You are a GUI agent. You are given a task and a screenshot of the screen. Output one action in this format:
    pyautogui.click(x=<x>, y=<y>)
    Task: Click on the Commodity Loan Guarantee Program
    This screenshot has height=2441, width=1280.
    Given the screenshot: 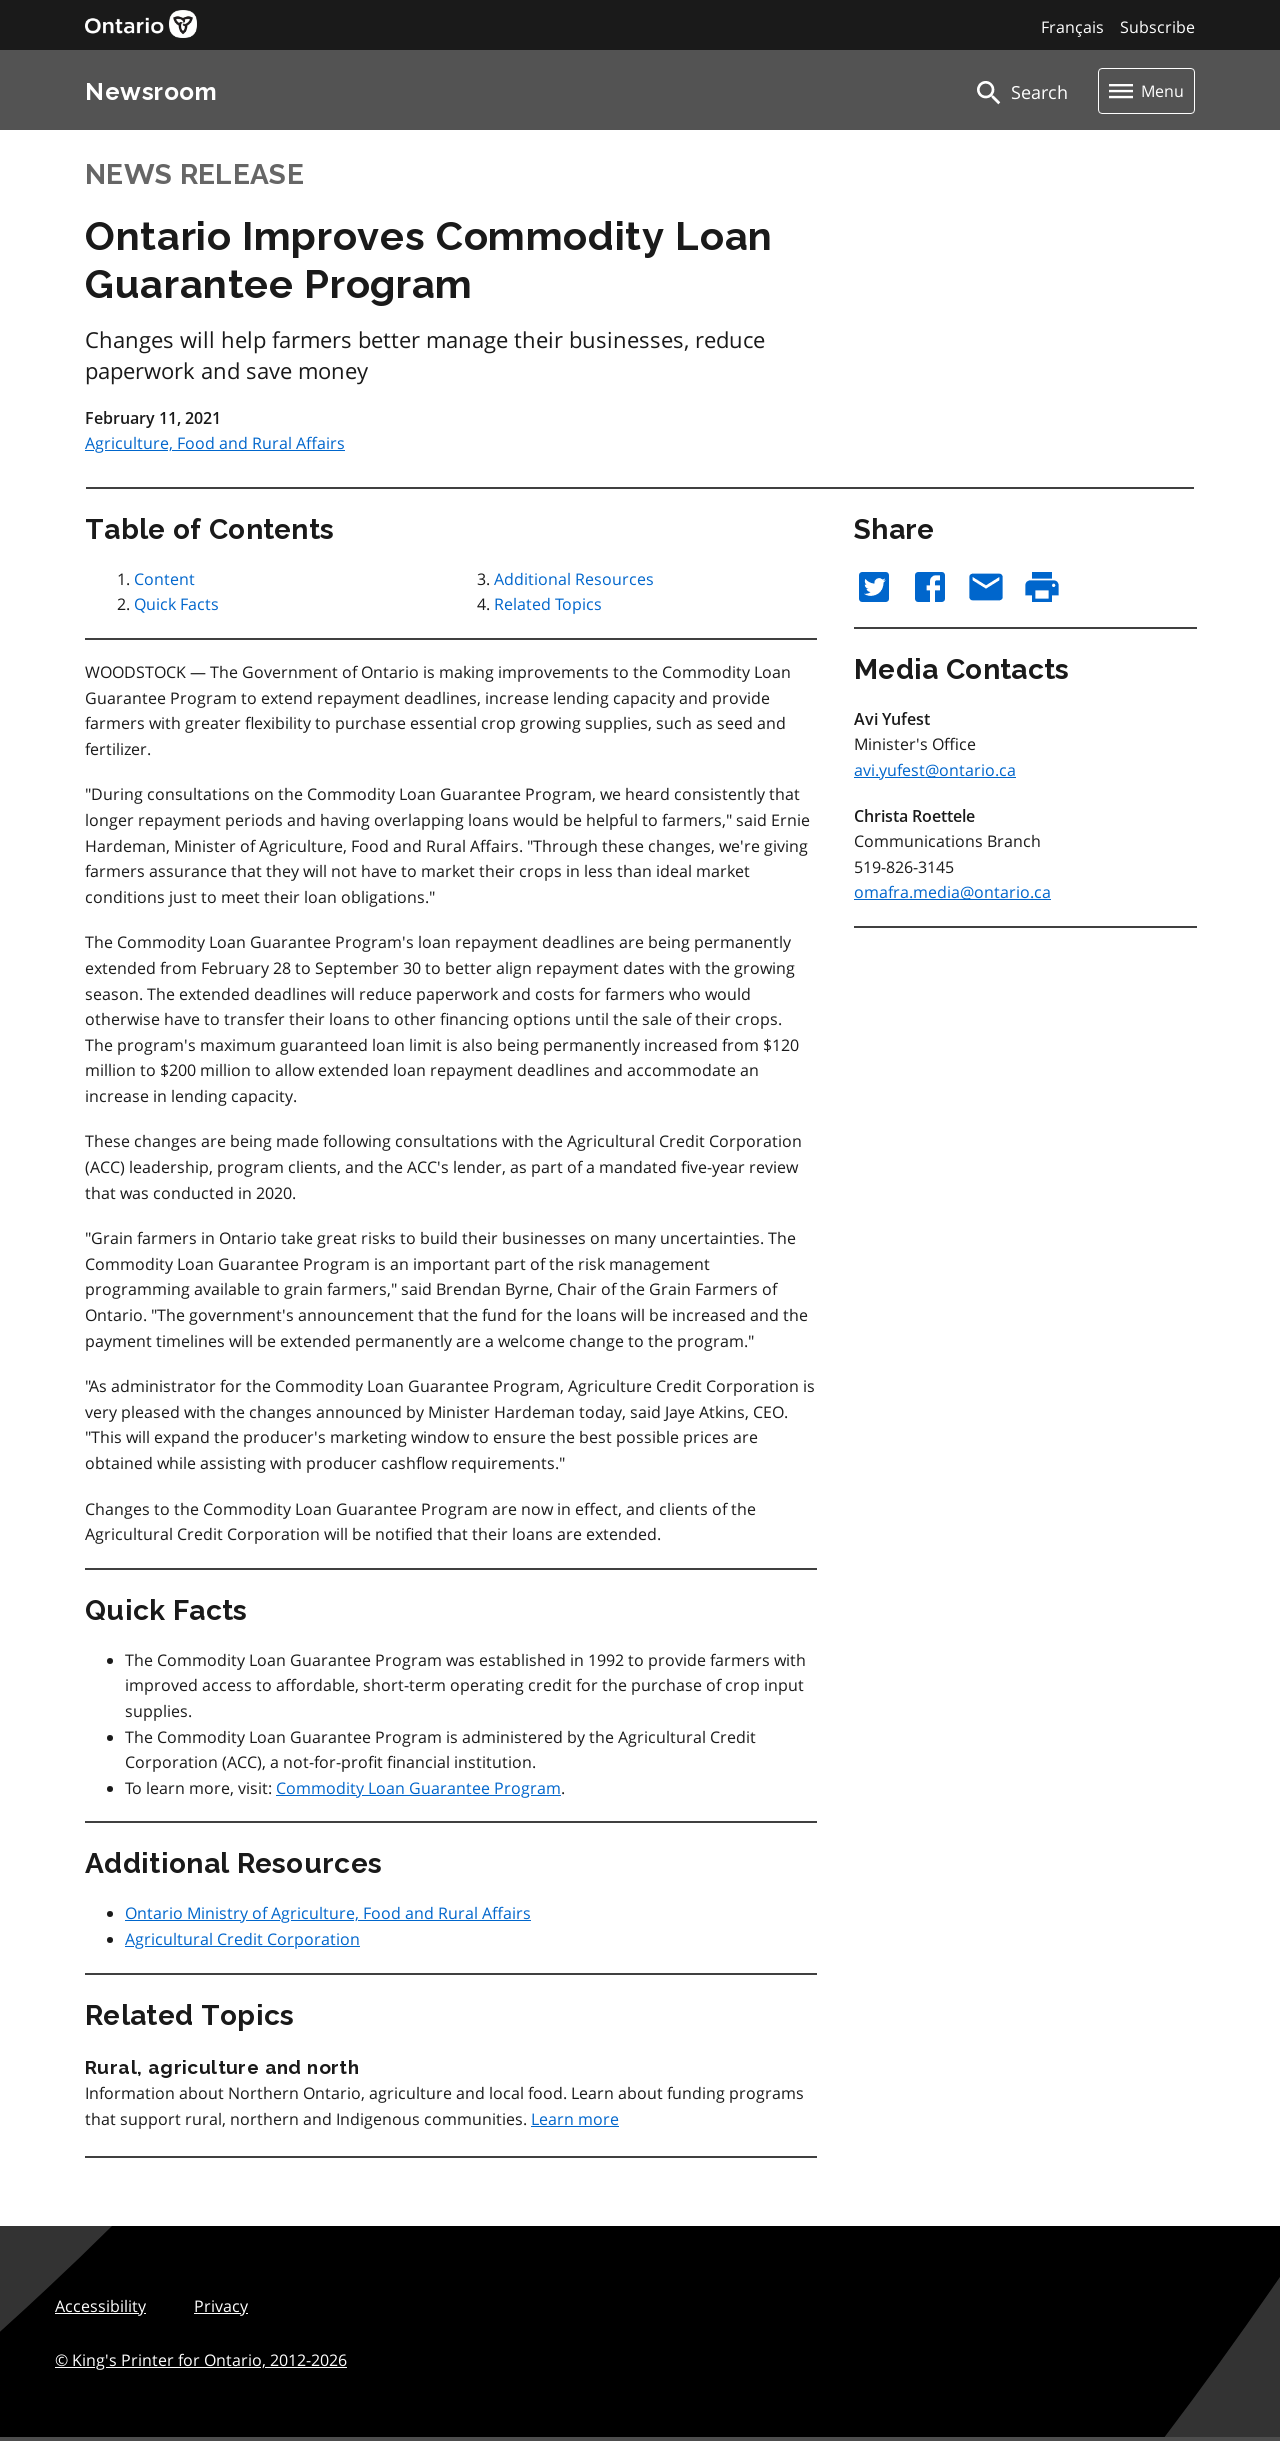 What is the action you would take?
    pyautogui.click(x=418, y=1788)
    